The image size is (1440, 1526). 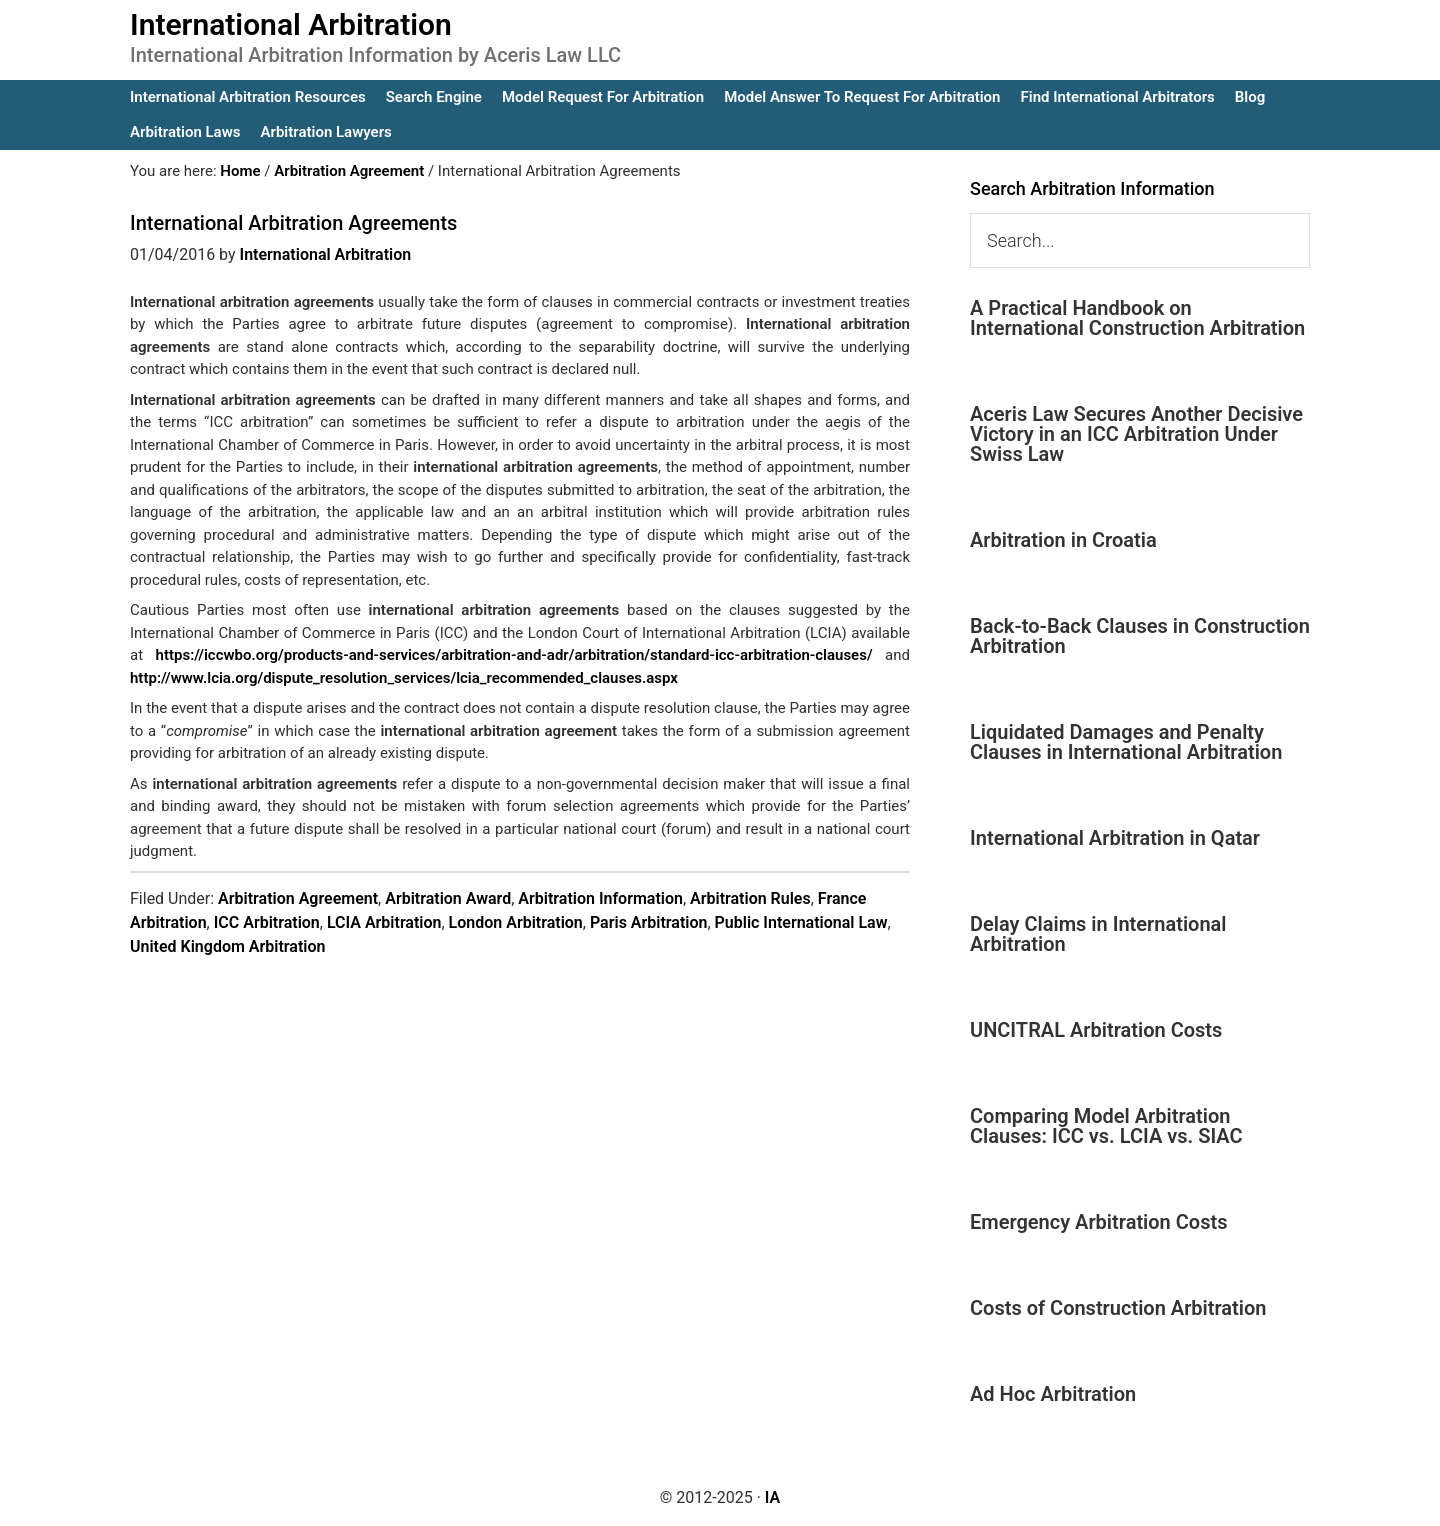 I want to click on Arbitration Information, so click(x=600, y=898).